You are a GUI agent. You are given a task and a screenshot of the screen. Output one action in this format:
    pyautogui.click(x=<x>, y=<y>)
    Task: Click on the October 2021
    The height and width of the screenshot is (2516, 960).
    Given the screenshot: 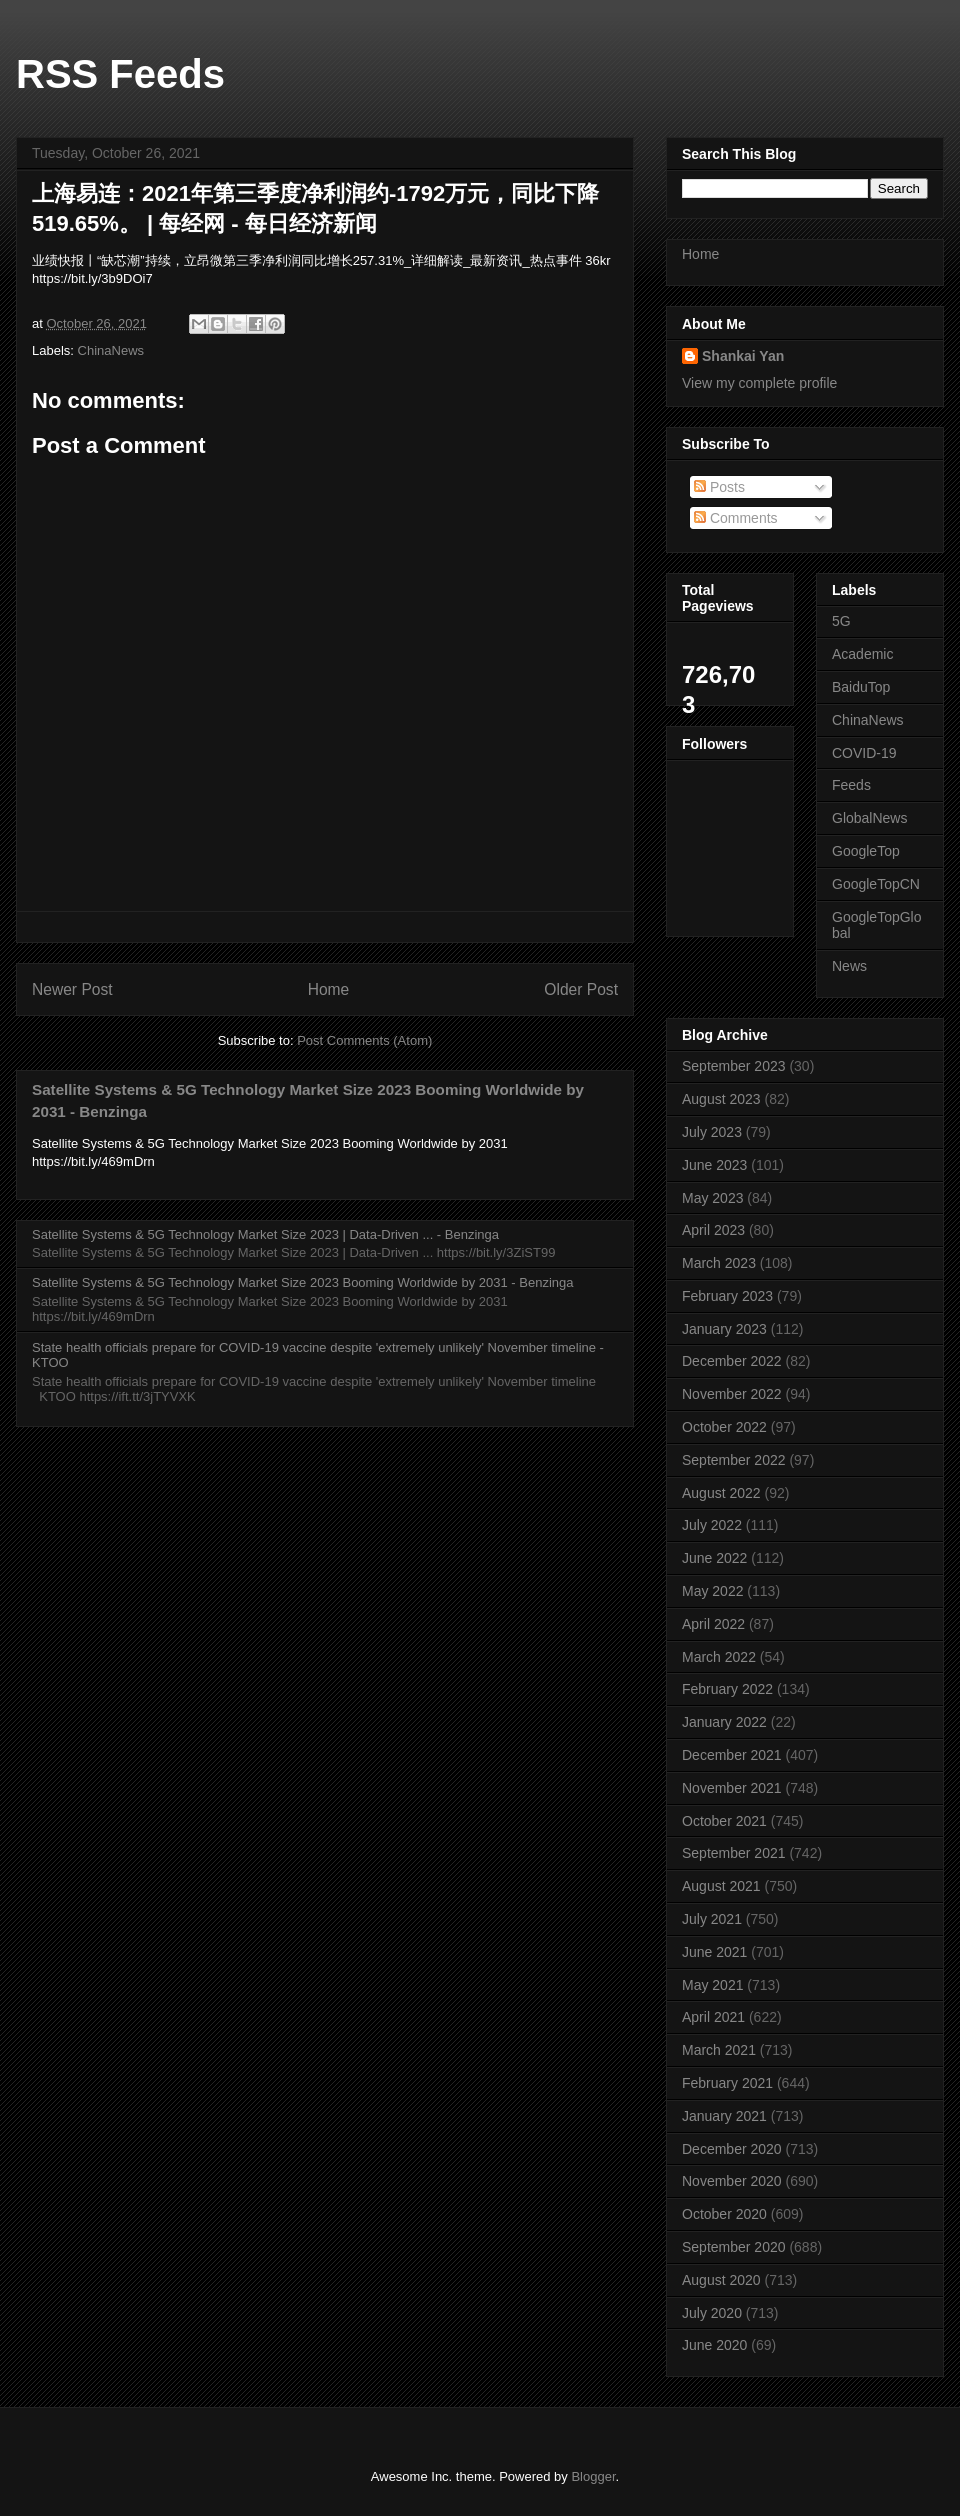 What is the action you would take?
    pyautogui.click(x=724, y=1821)
    